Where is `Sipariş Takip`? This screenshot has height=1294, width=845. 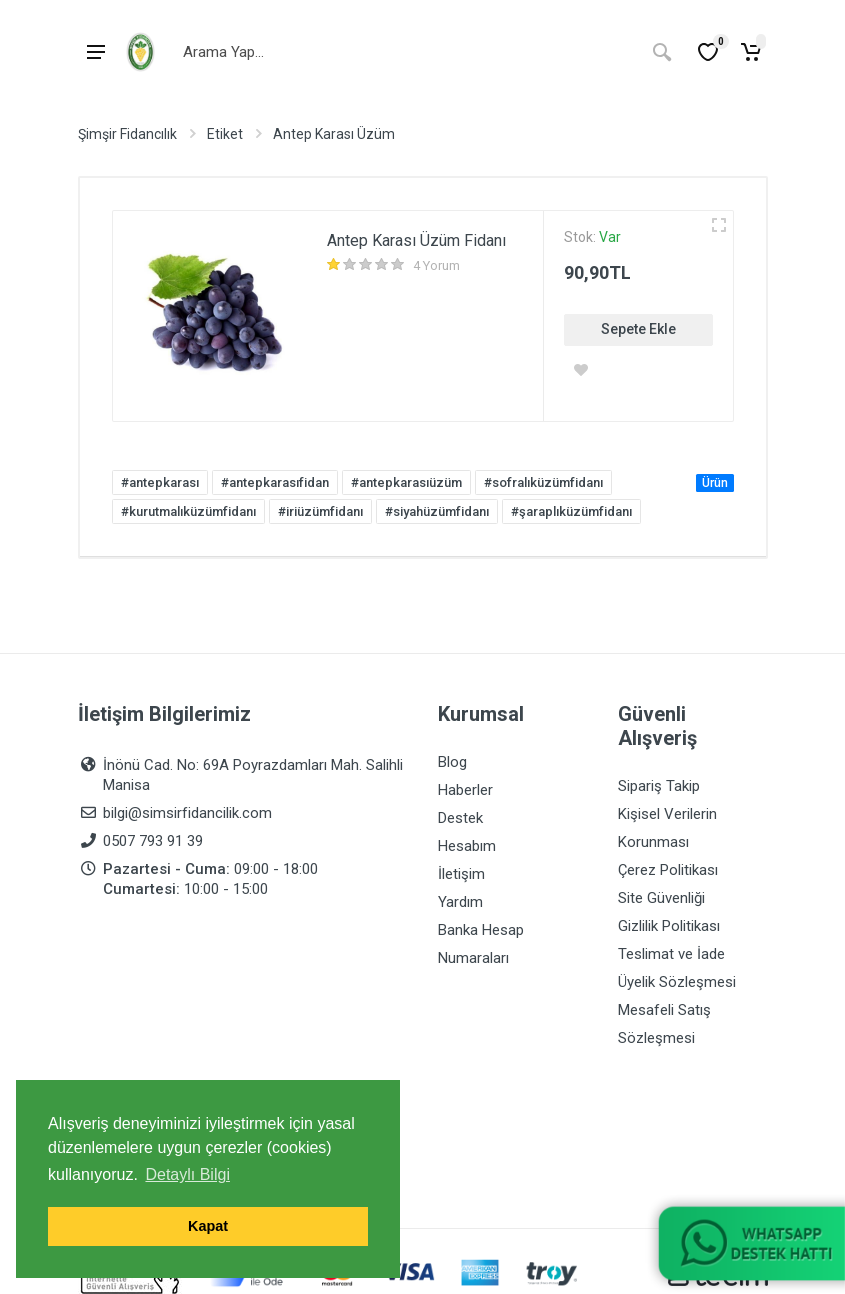
Sipariş Takip is located at coordinates (659, 786).